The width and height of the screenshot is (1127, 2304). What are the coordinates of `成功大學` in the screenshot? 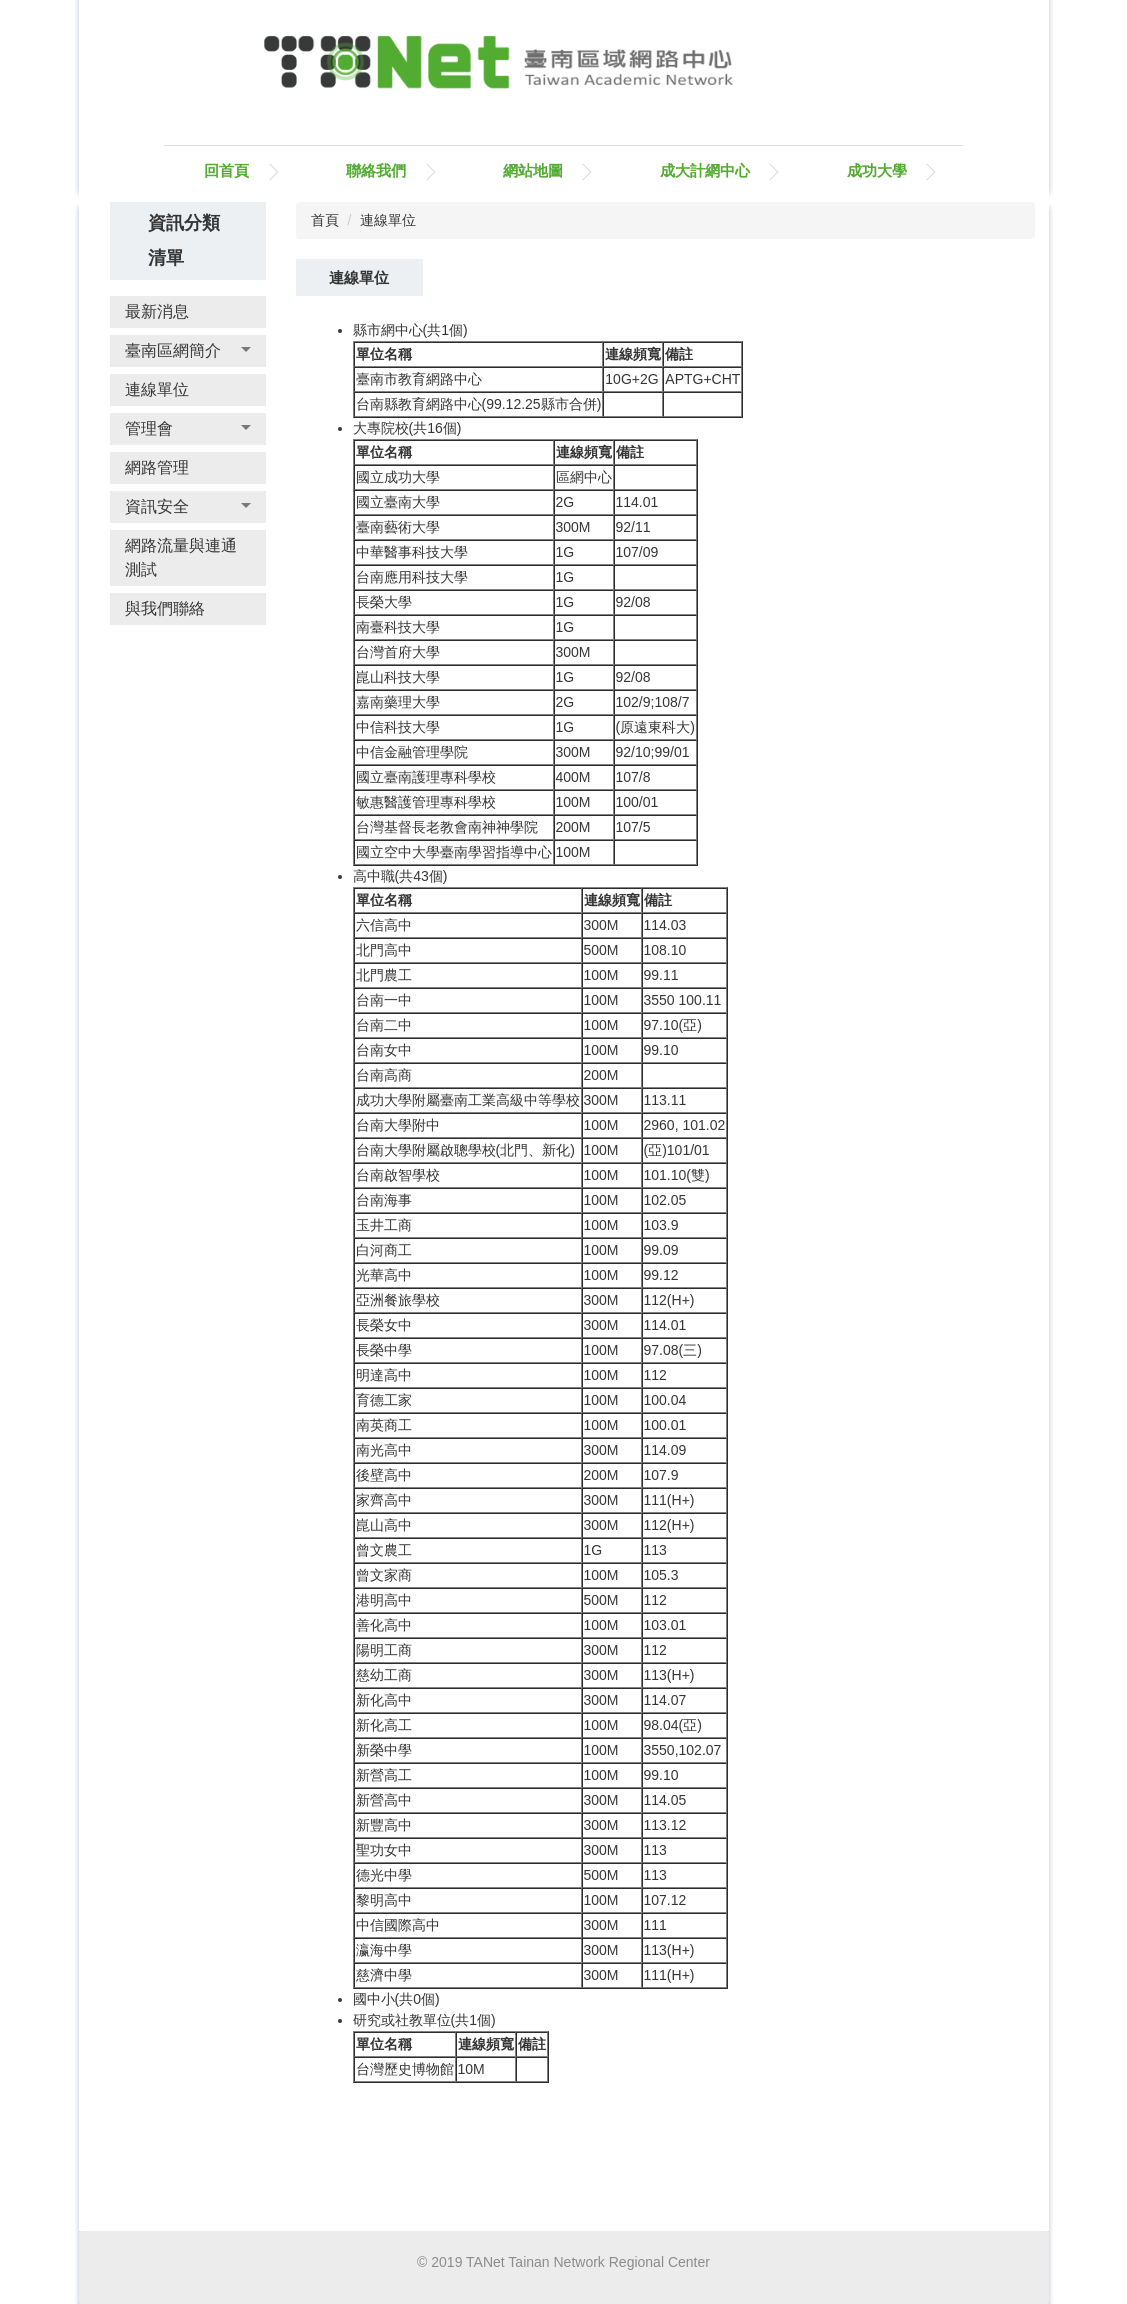 It's located at (877, 170).